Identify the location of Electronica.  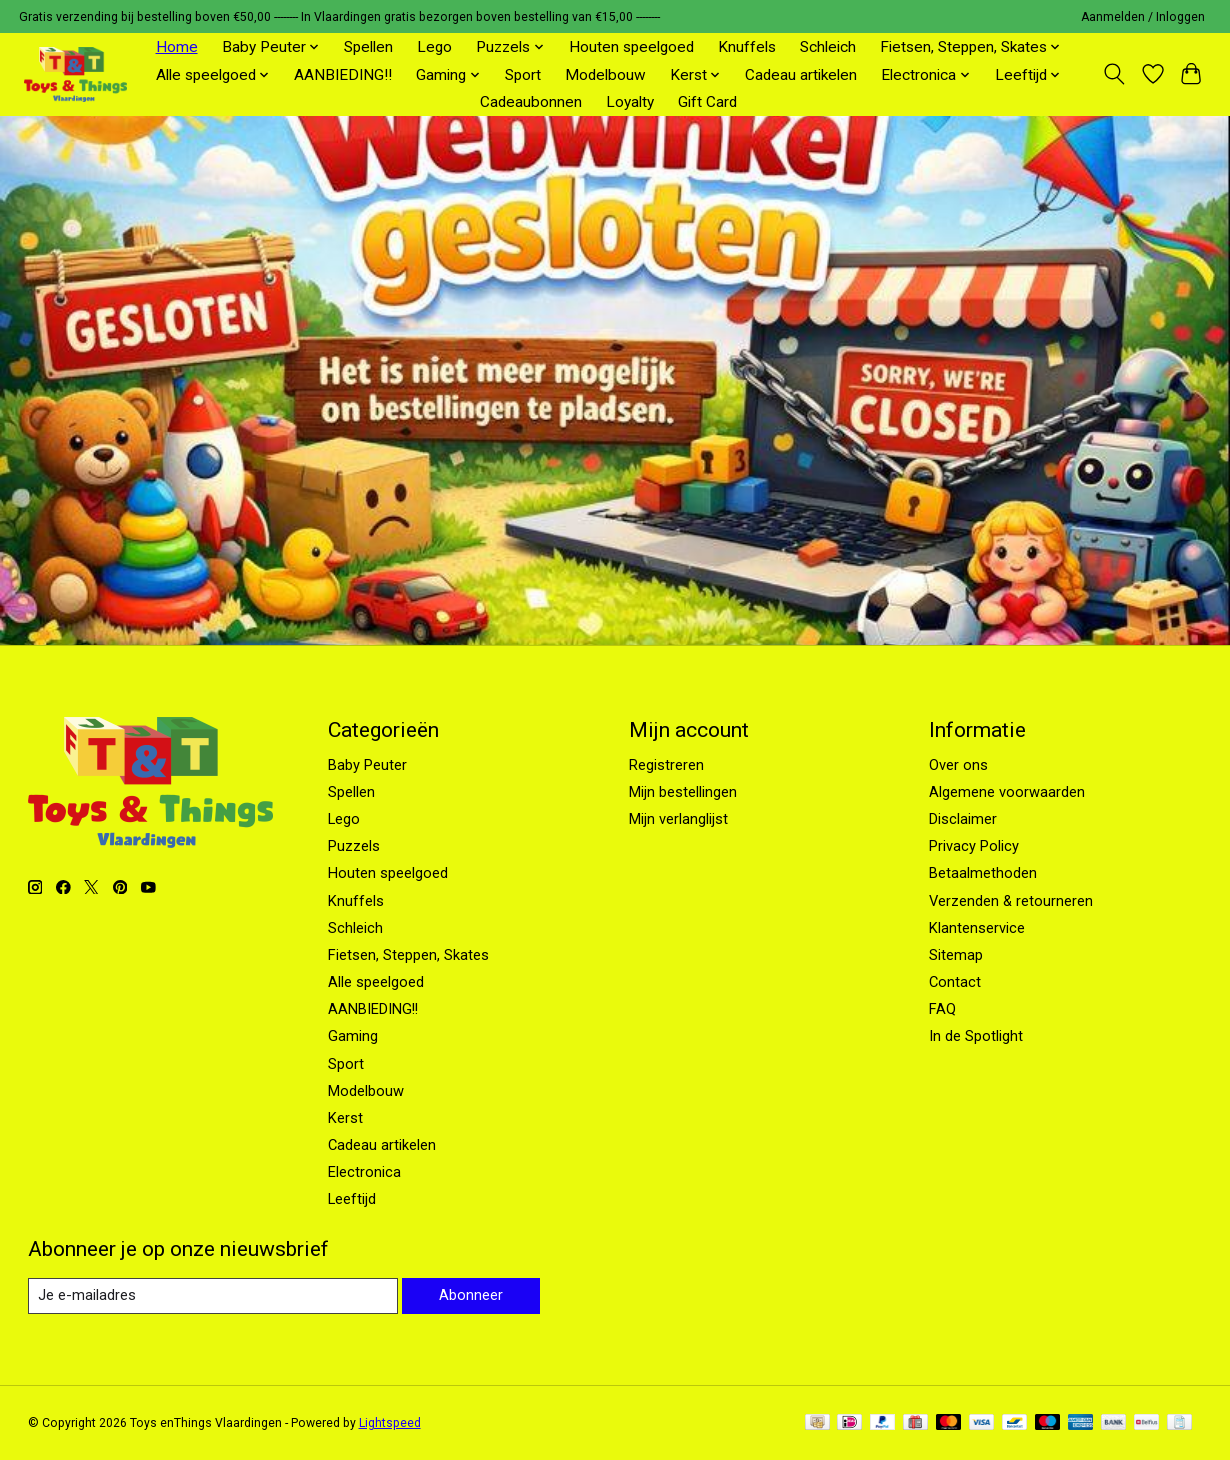
(364, 1172).